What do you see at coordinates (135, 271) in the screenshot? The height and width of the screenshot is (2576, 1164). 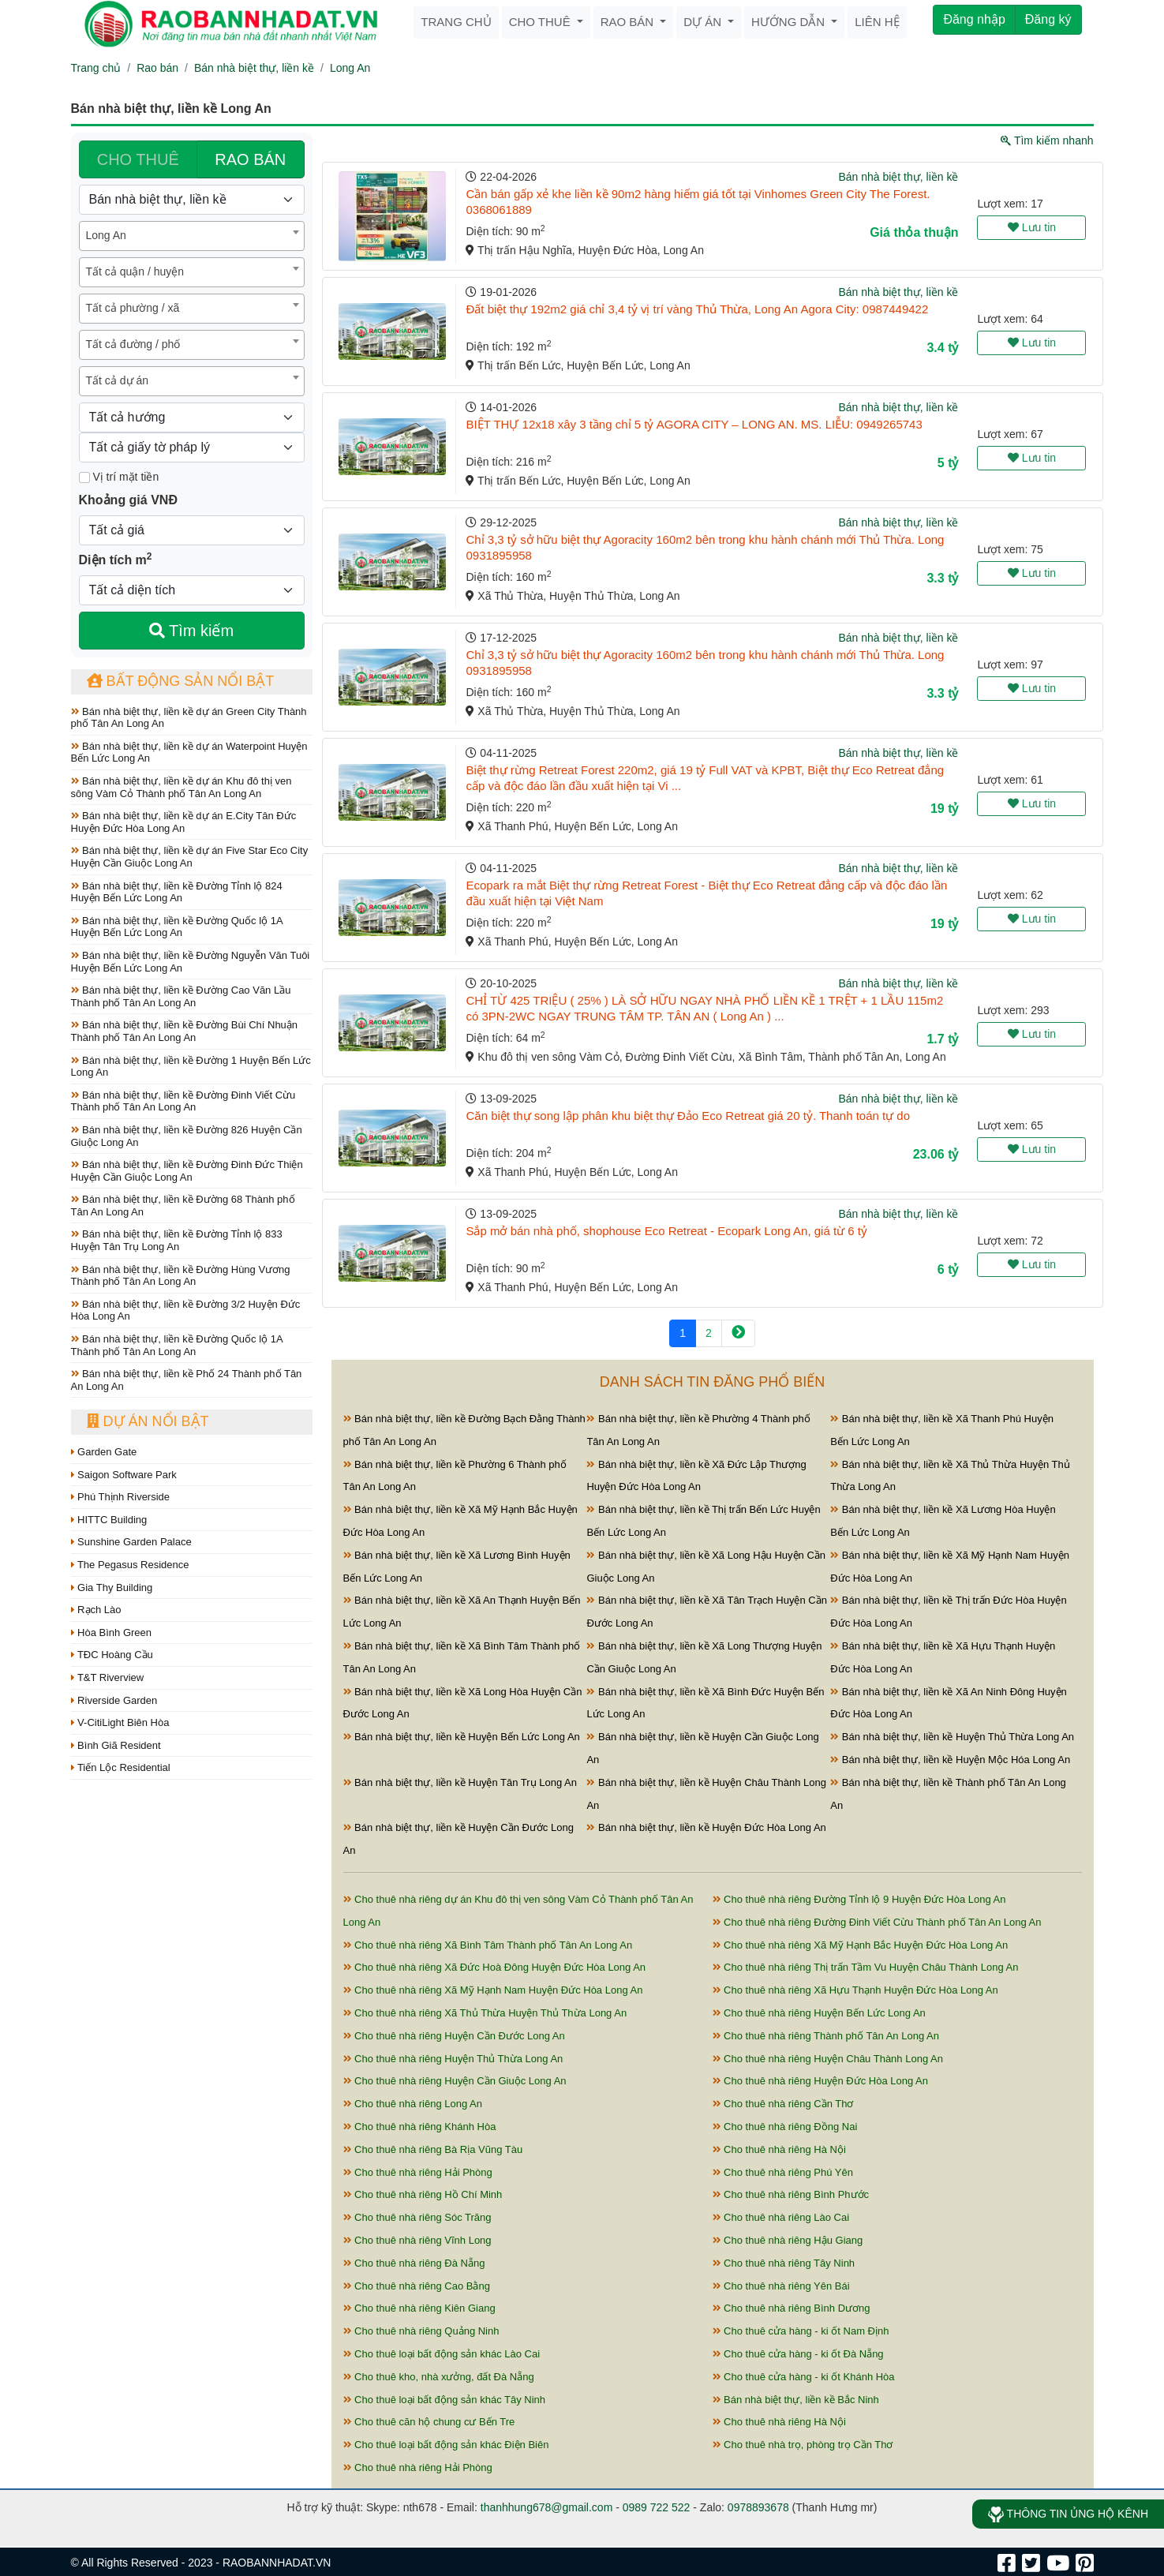 I see `Tất cả quận / huyện [textbox]` at bounding box center [135, 271].